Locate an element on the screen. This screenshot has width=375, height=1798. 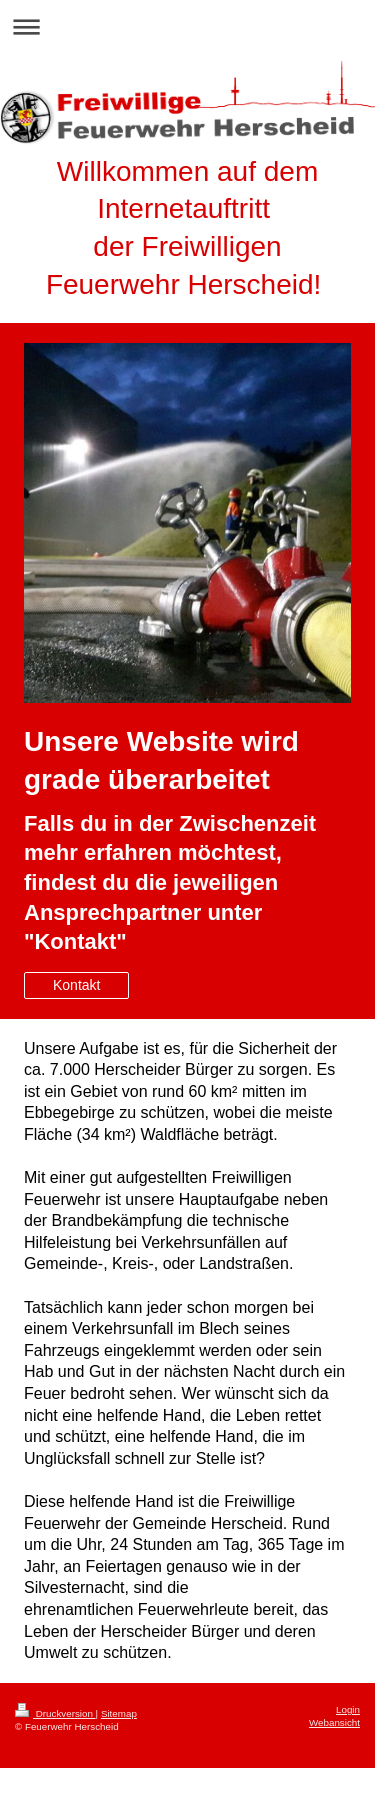
Druckversion is located at coordinates (55, 1713).